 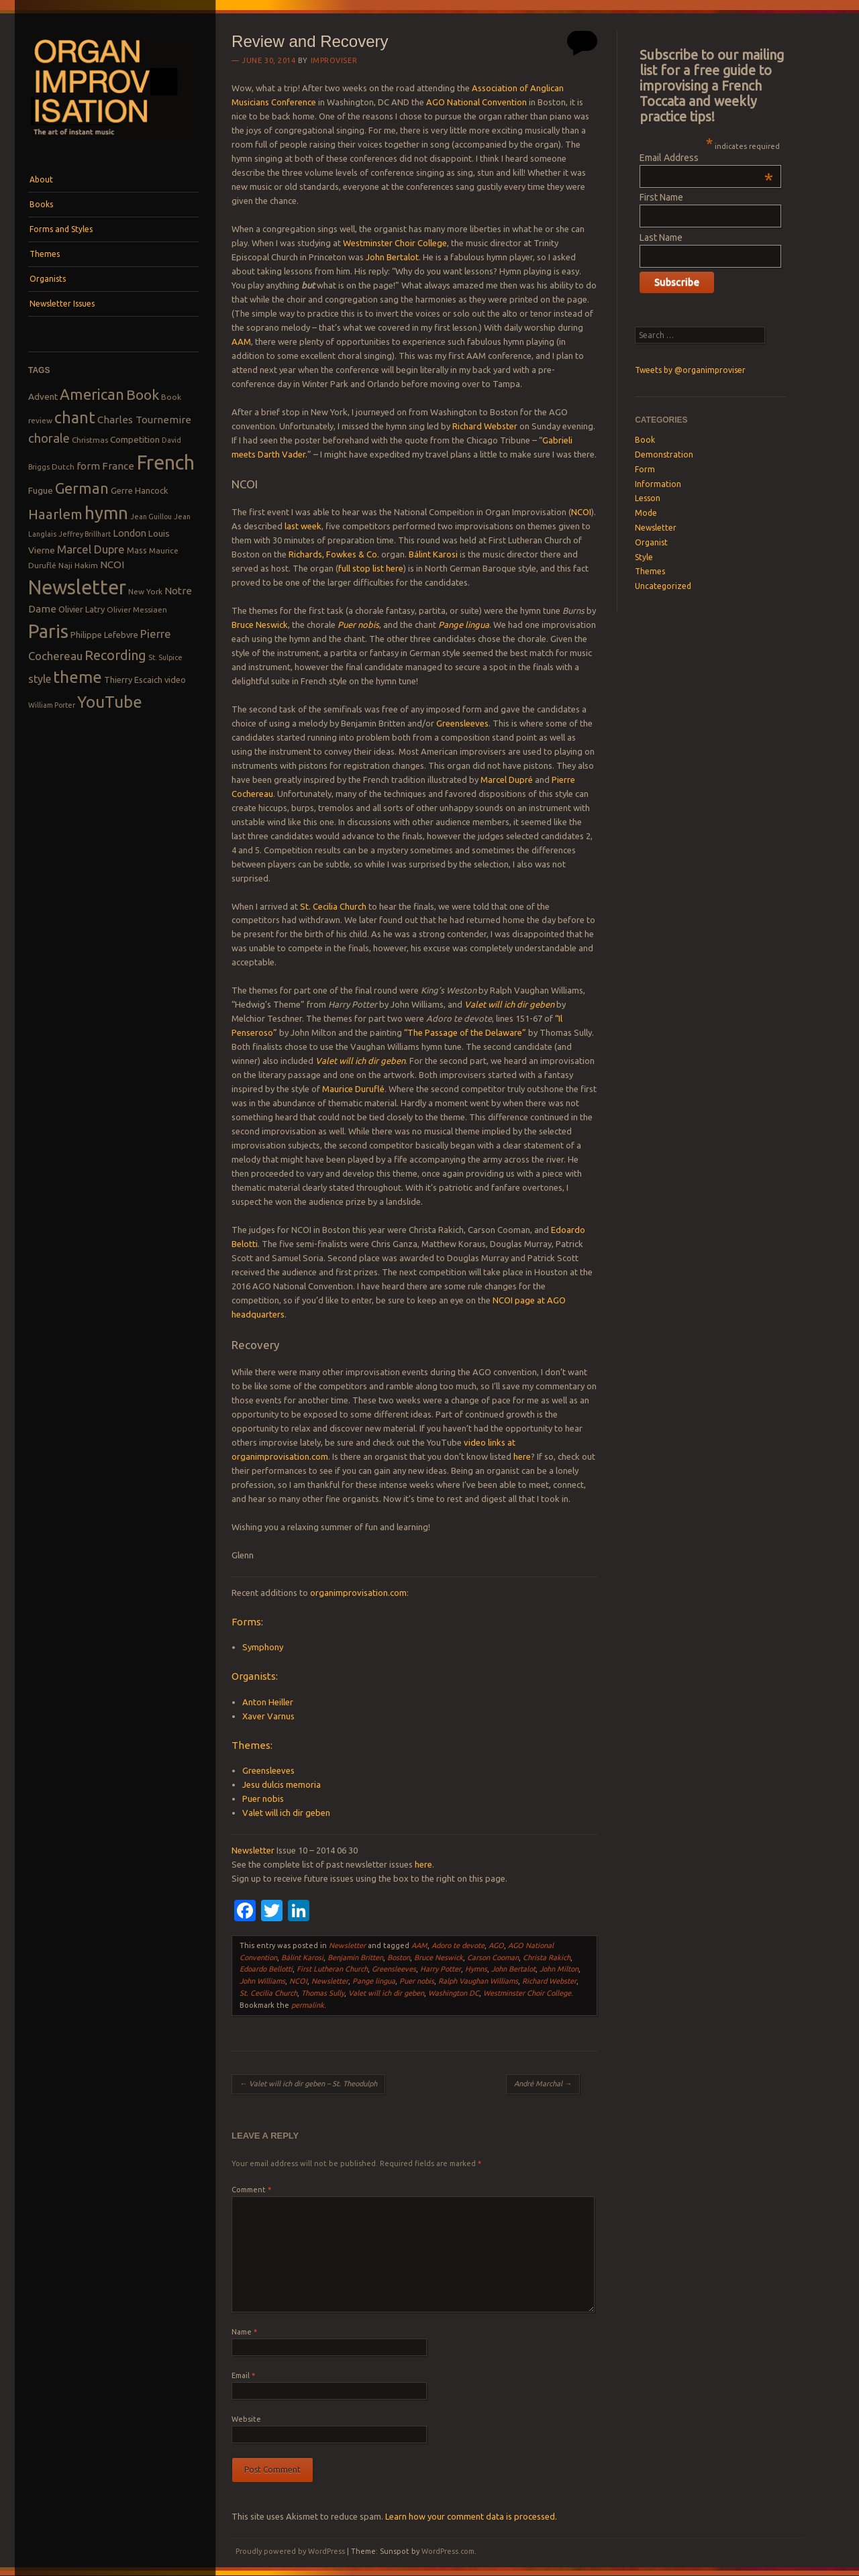 I want to click on Fugue [Fugue (10 items)], so click(x=40, y=490).